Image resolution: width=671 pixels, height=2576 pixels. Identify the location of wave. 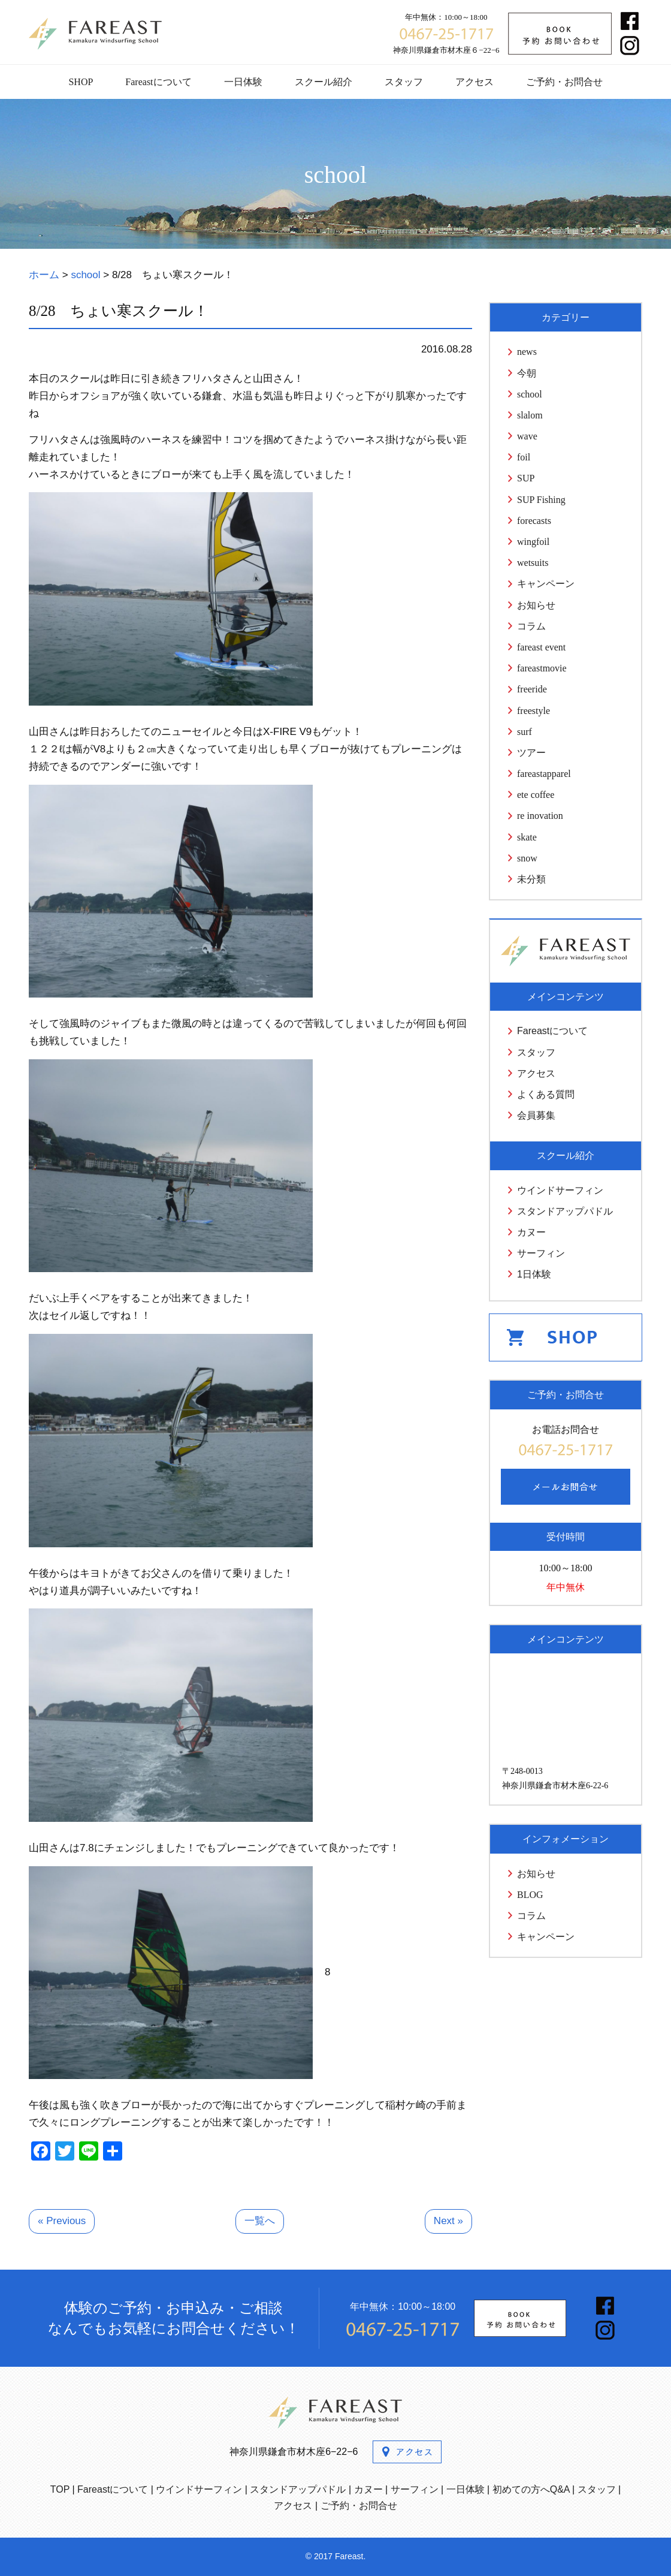
(527, 436).